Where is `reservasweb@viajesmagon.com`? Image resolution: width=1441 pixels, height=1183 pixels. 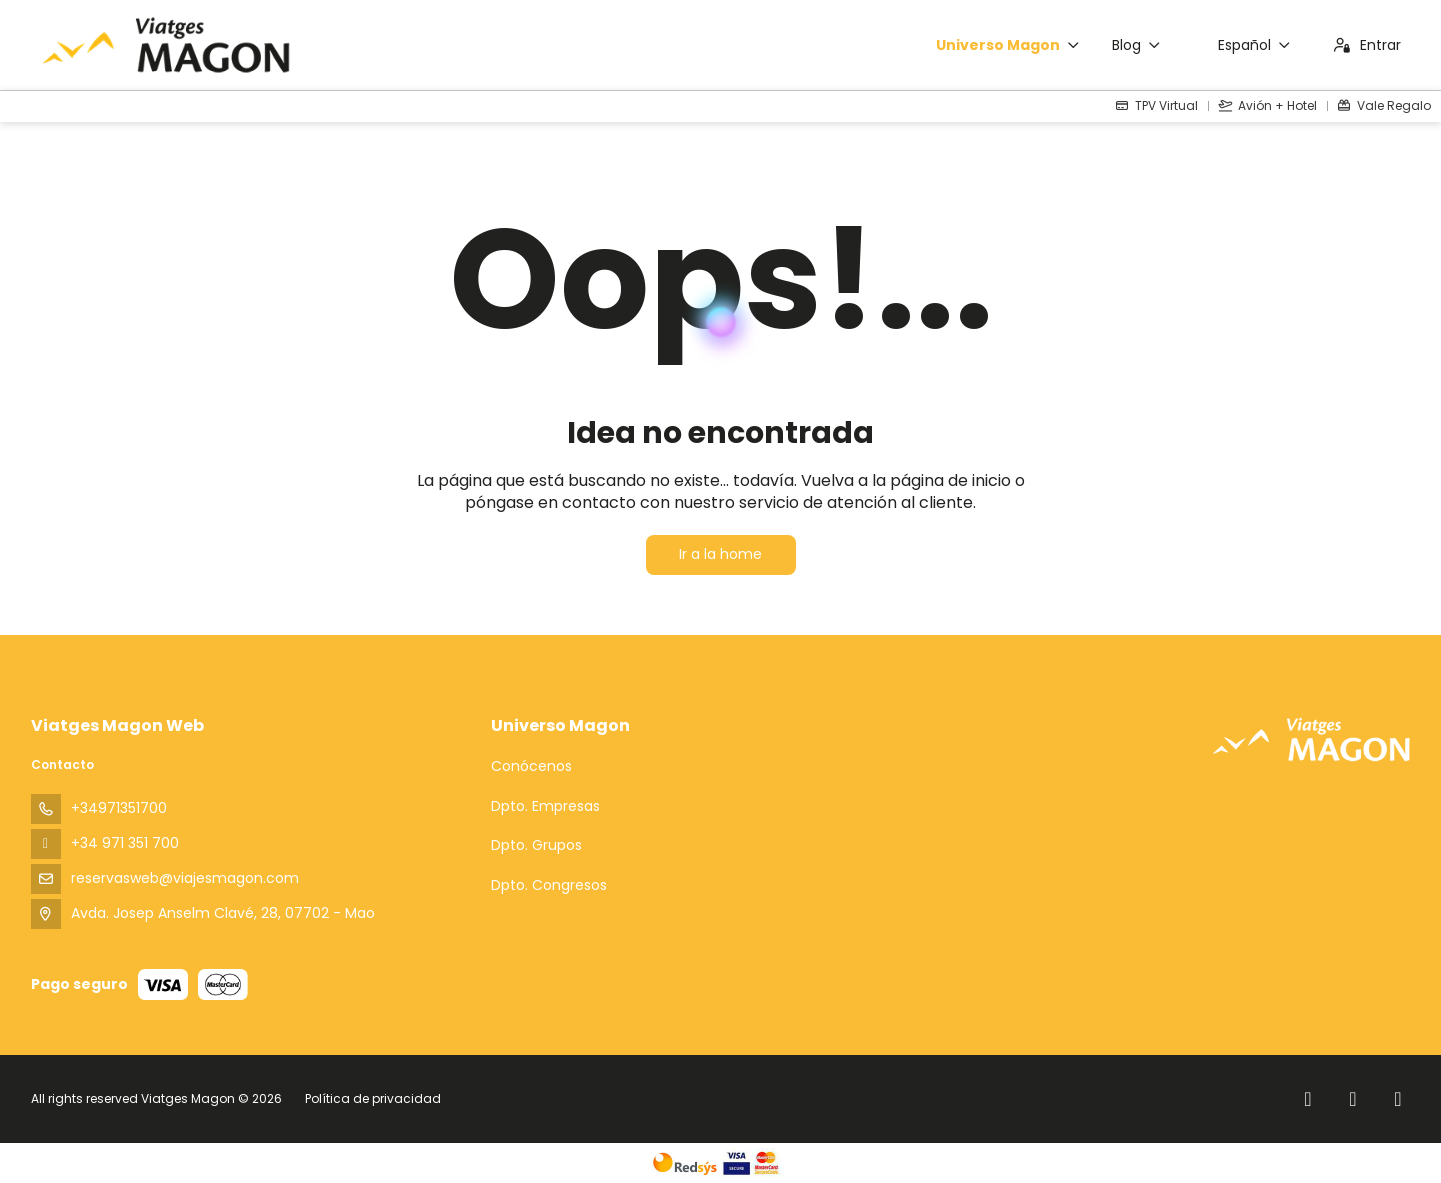 reservasweb@viajesmagon.com is located at coordinates (185, 878).